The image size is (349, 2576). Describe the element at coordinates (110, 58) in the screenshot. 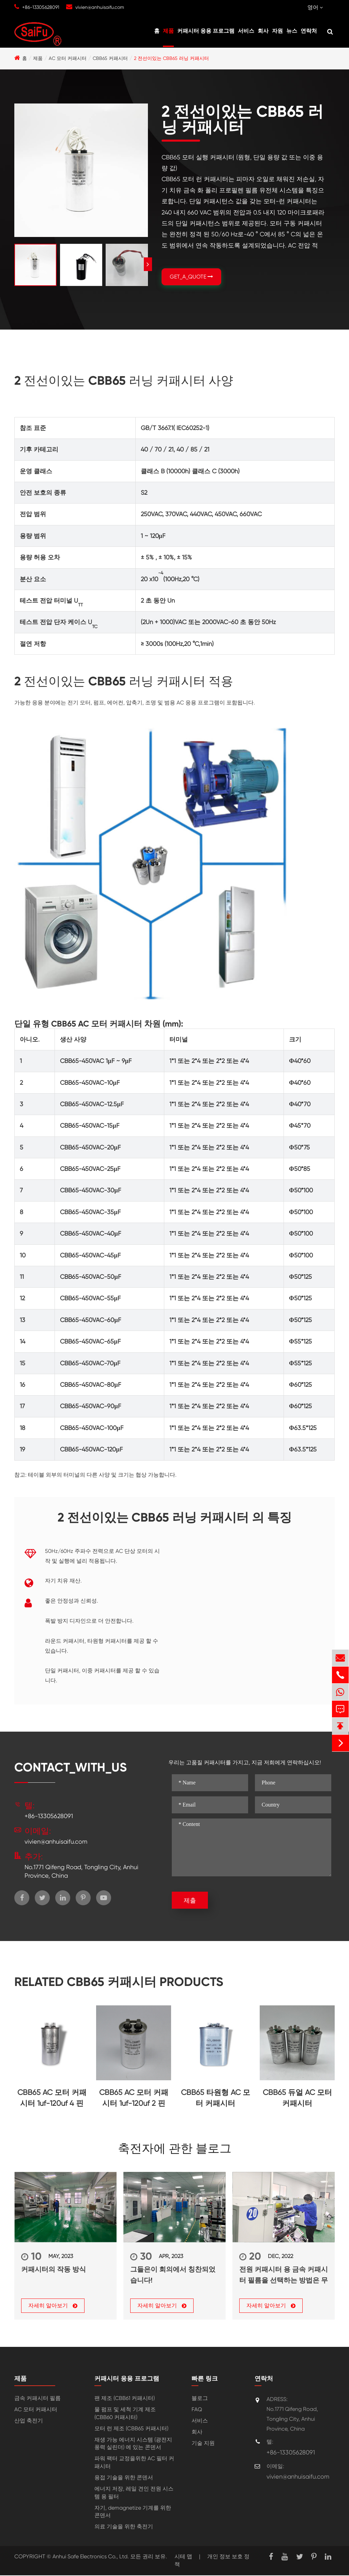

I see `CBB65 커패시터` at that location.